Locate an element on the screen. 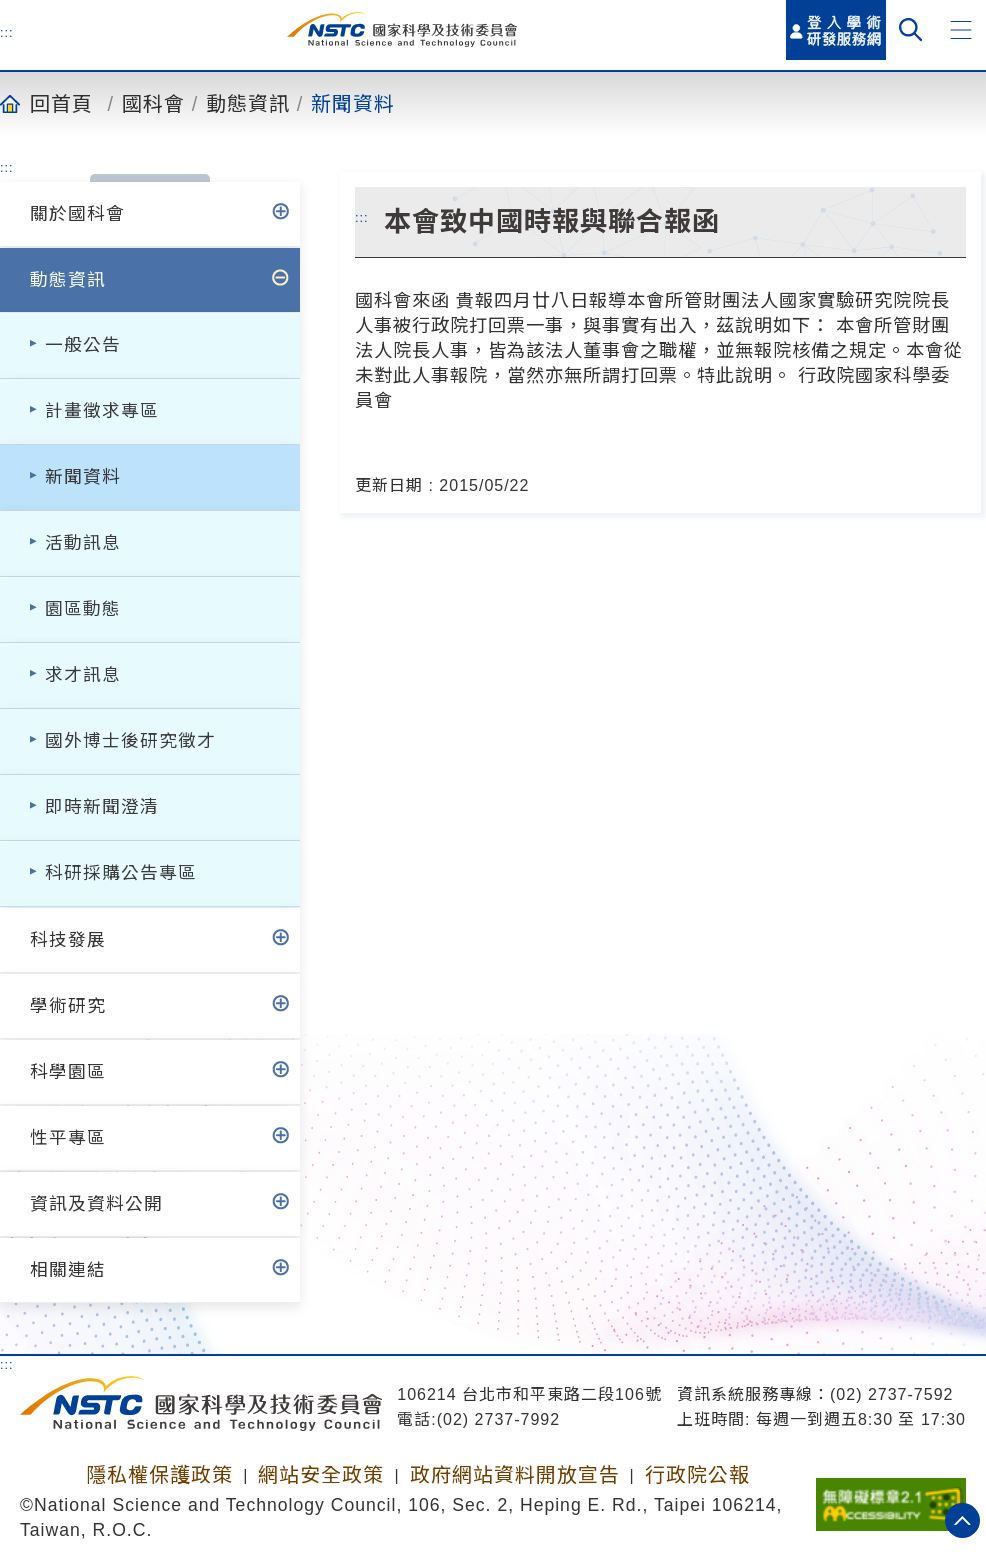  學術研究 is located at coordinates (68, 1006).